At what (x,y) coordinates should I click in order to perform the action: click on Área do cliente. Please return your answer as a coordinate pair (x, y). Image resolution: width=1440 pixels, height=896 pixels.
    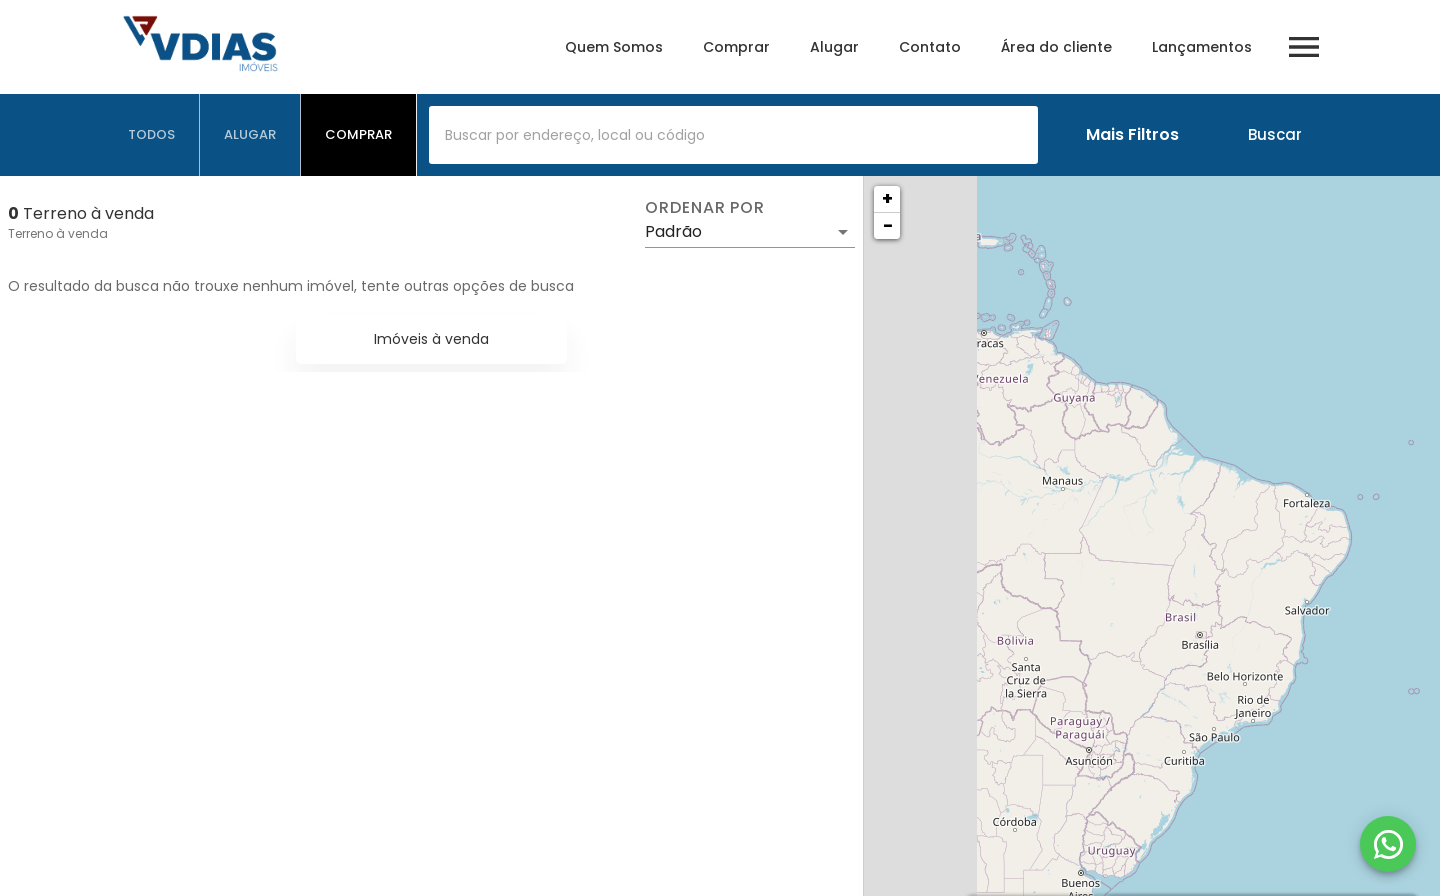
    Looking at the image, I should click on (1056, 47).